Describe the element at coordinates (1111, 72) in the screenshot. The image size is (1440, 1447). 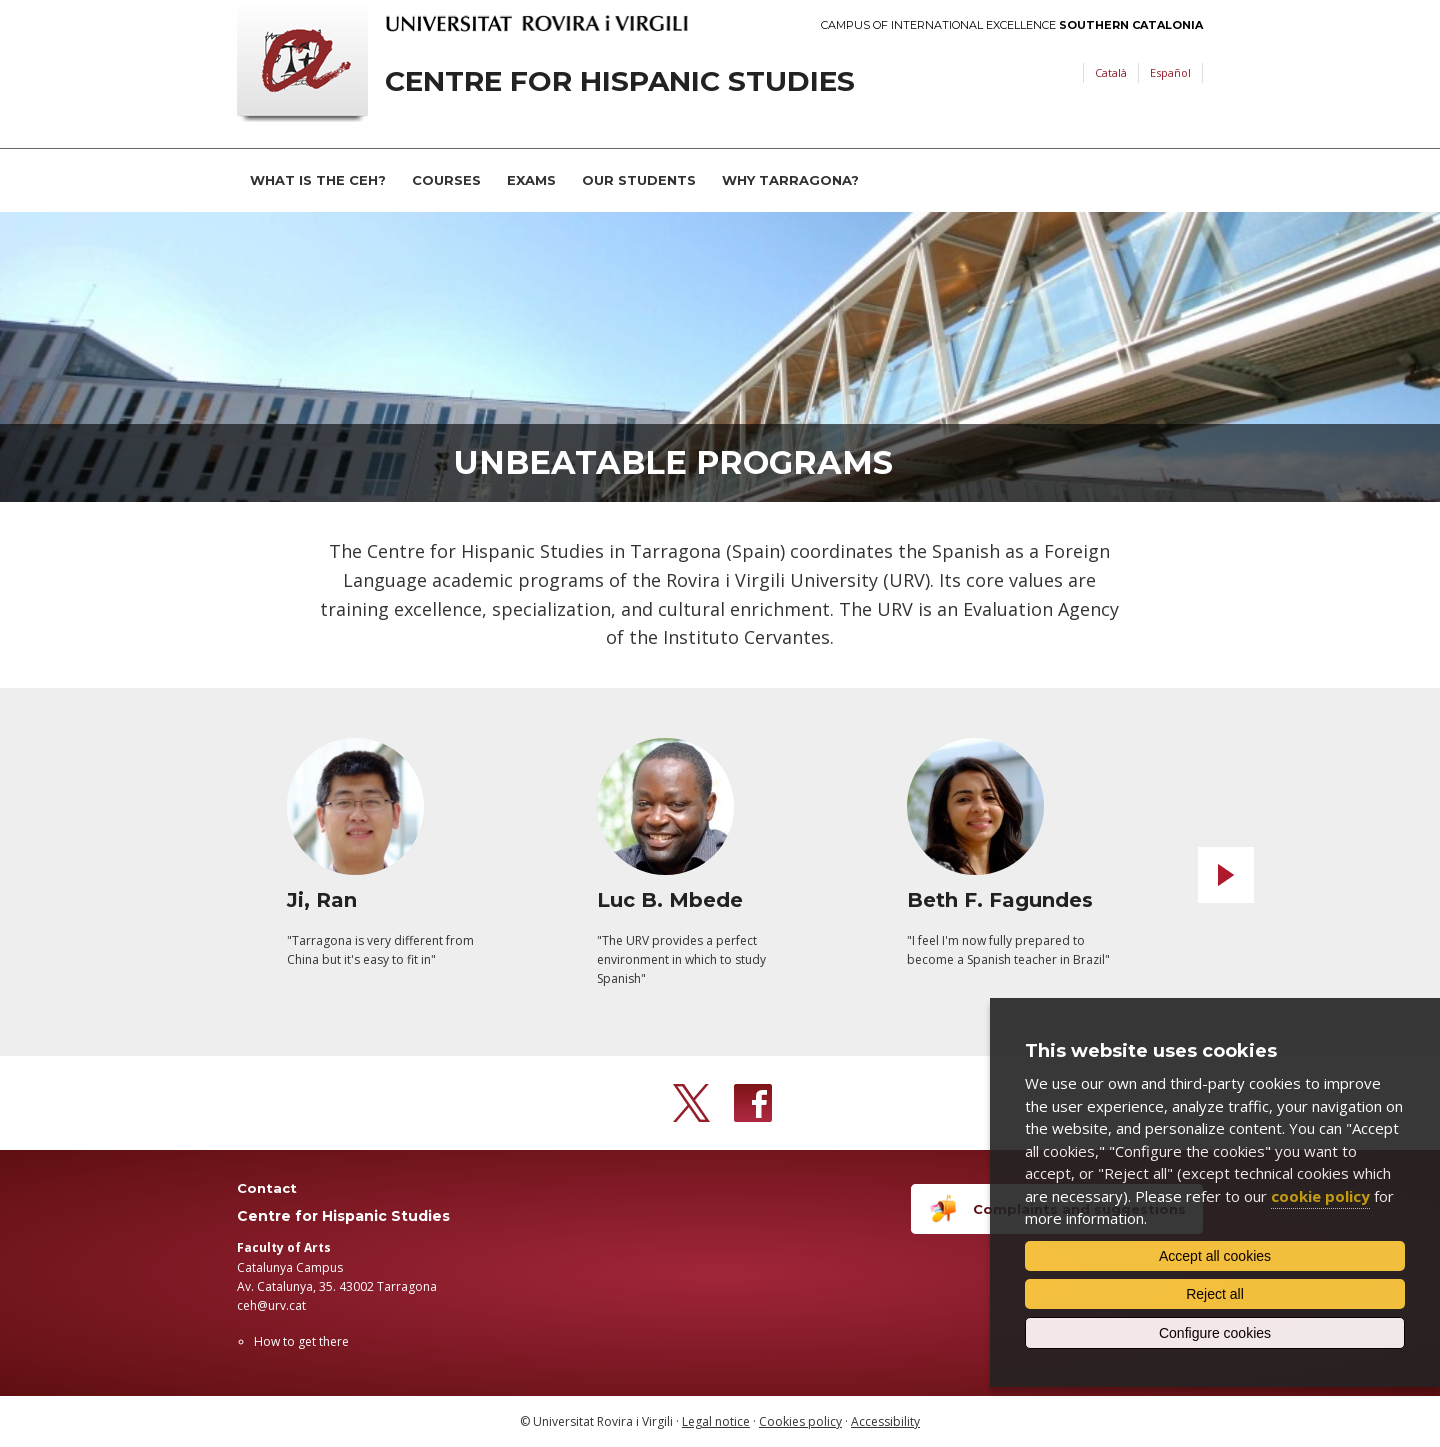
I see `Català` at that location.